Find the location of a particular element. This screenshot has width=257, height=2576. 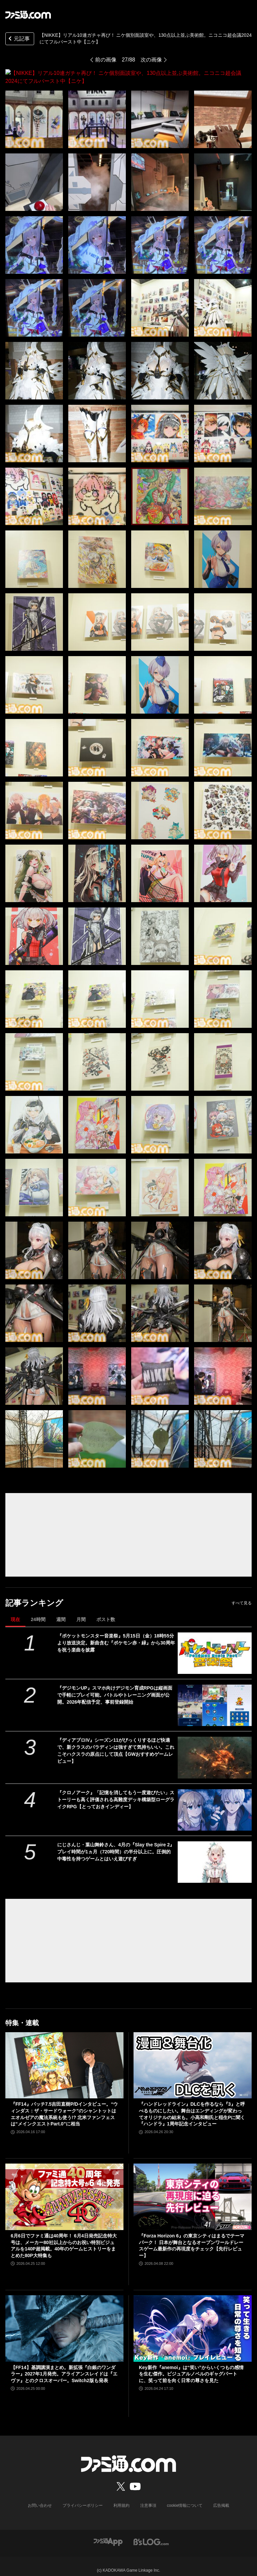

『クロノアーク』「記憶を消してもう一度遊びたい」ストーリーも高く評価される高難度デッキ構築型ローグライクRPG【とっておきインディー】 is located at coordinates (115, 1791).